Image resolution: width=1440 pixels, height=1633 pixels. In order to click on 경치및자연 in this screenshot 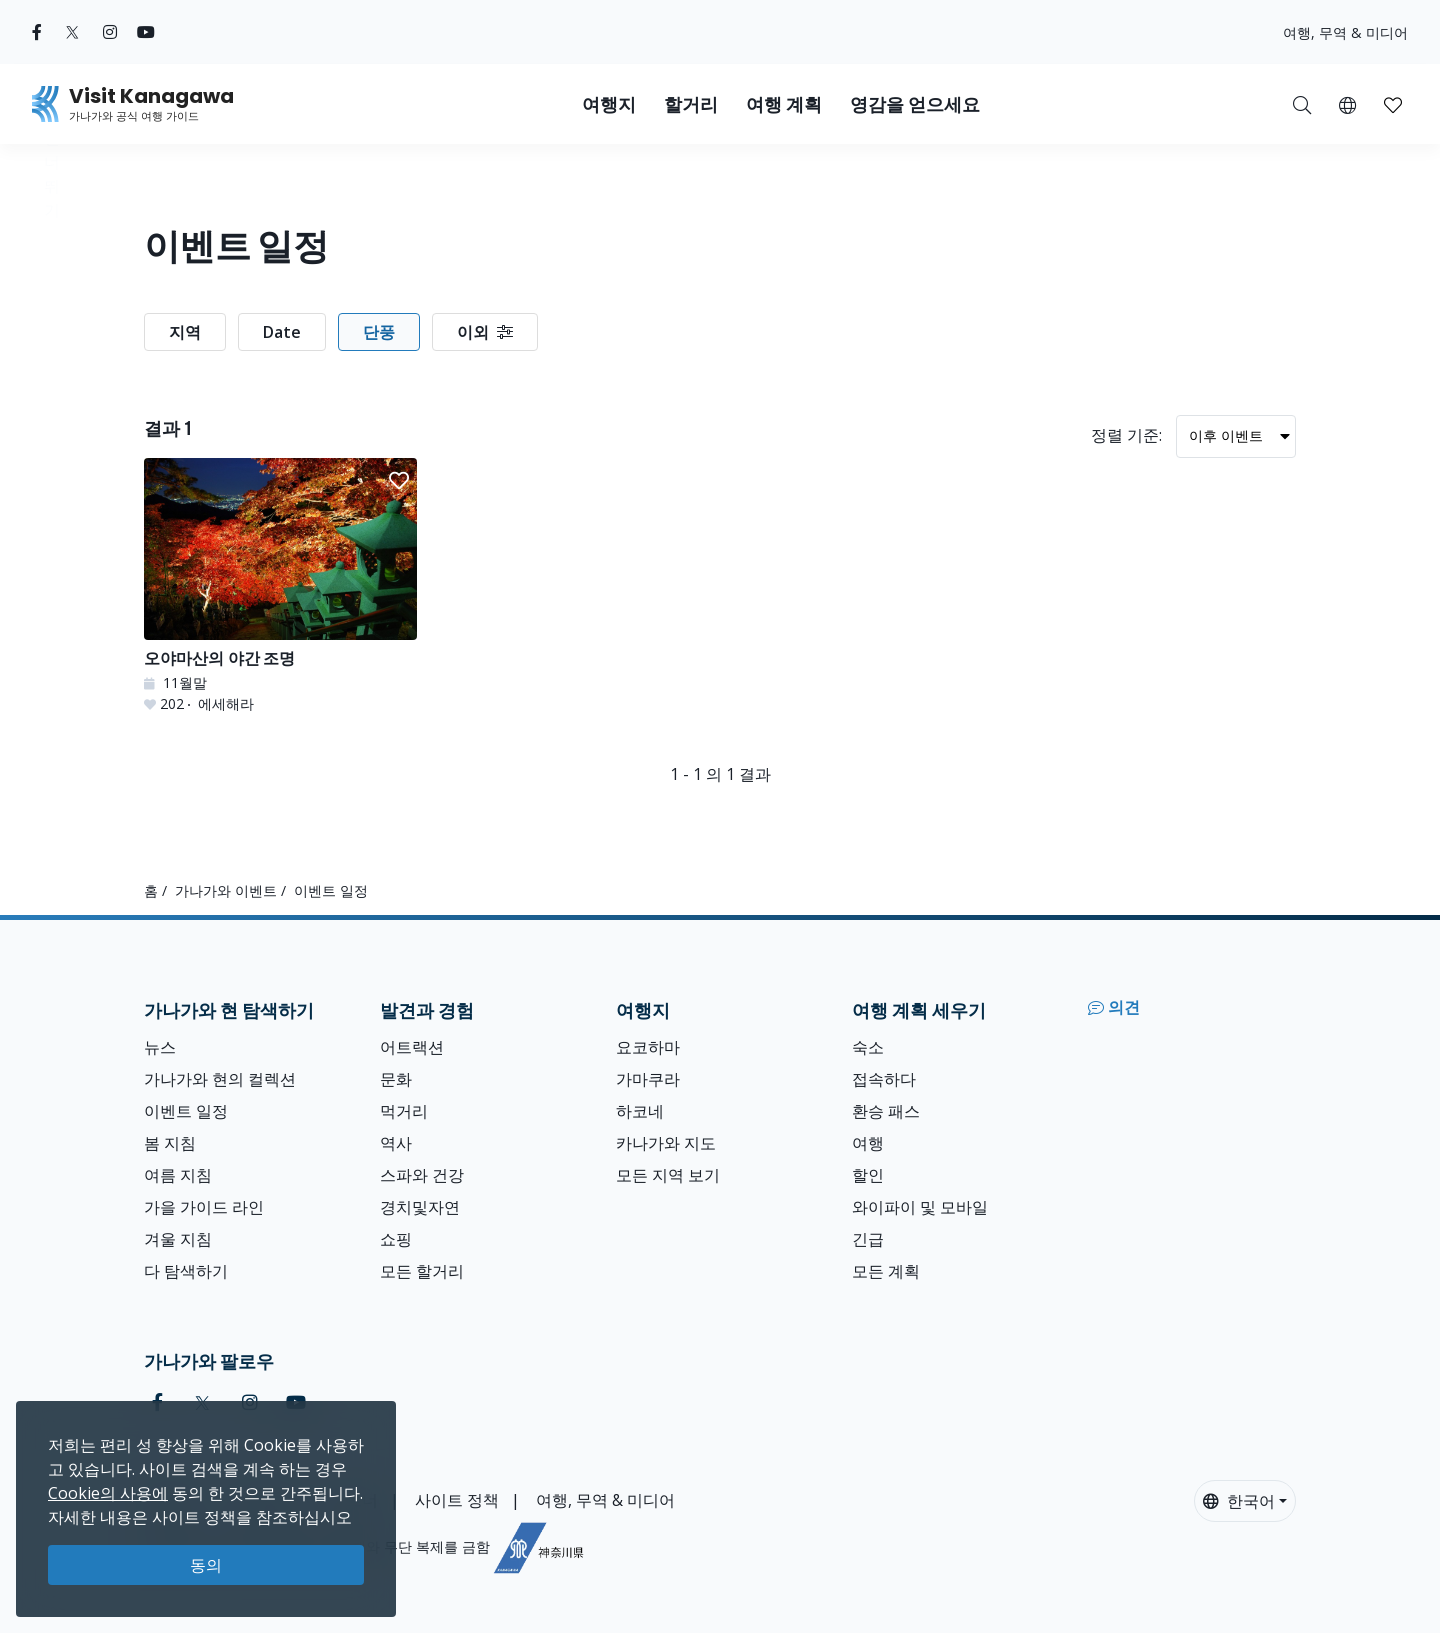, I will do `click(420, 1207)`.